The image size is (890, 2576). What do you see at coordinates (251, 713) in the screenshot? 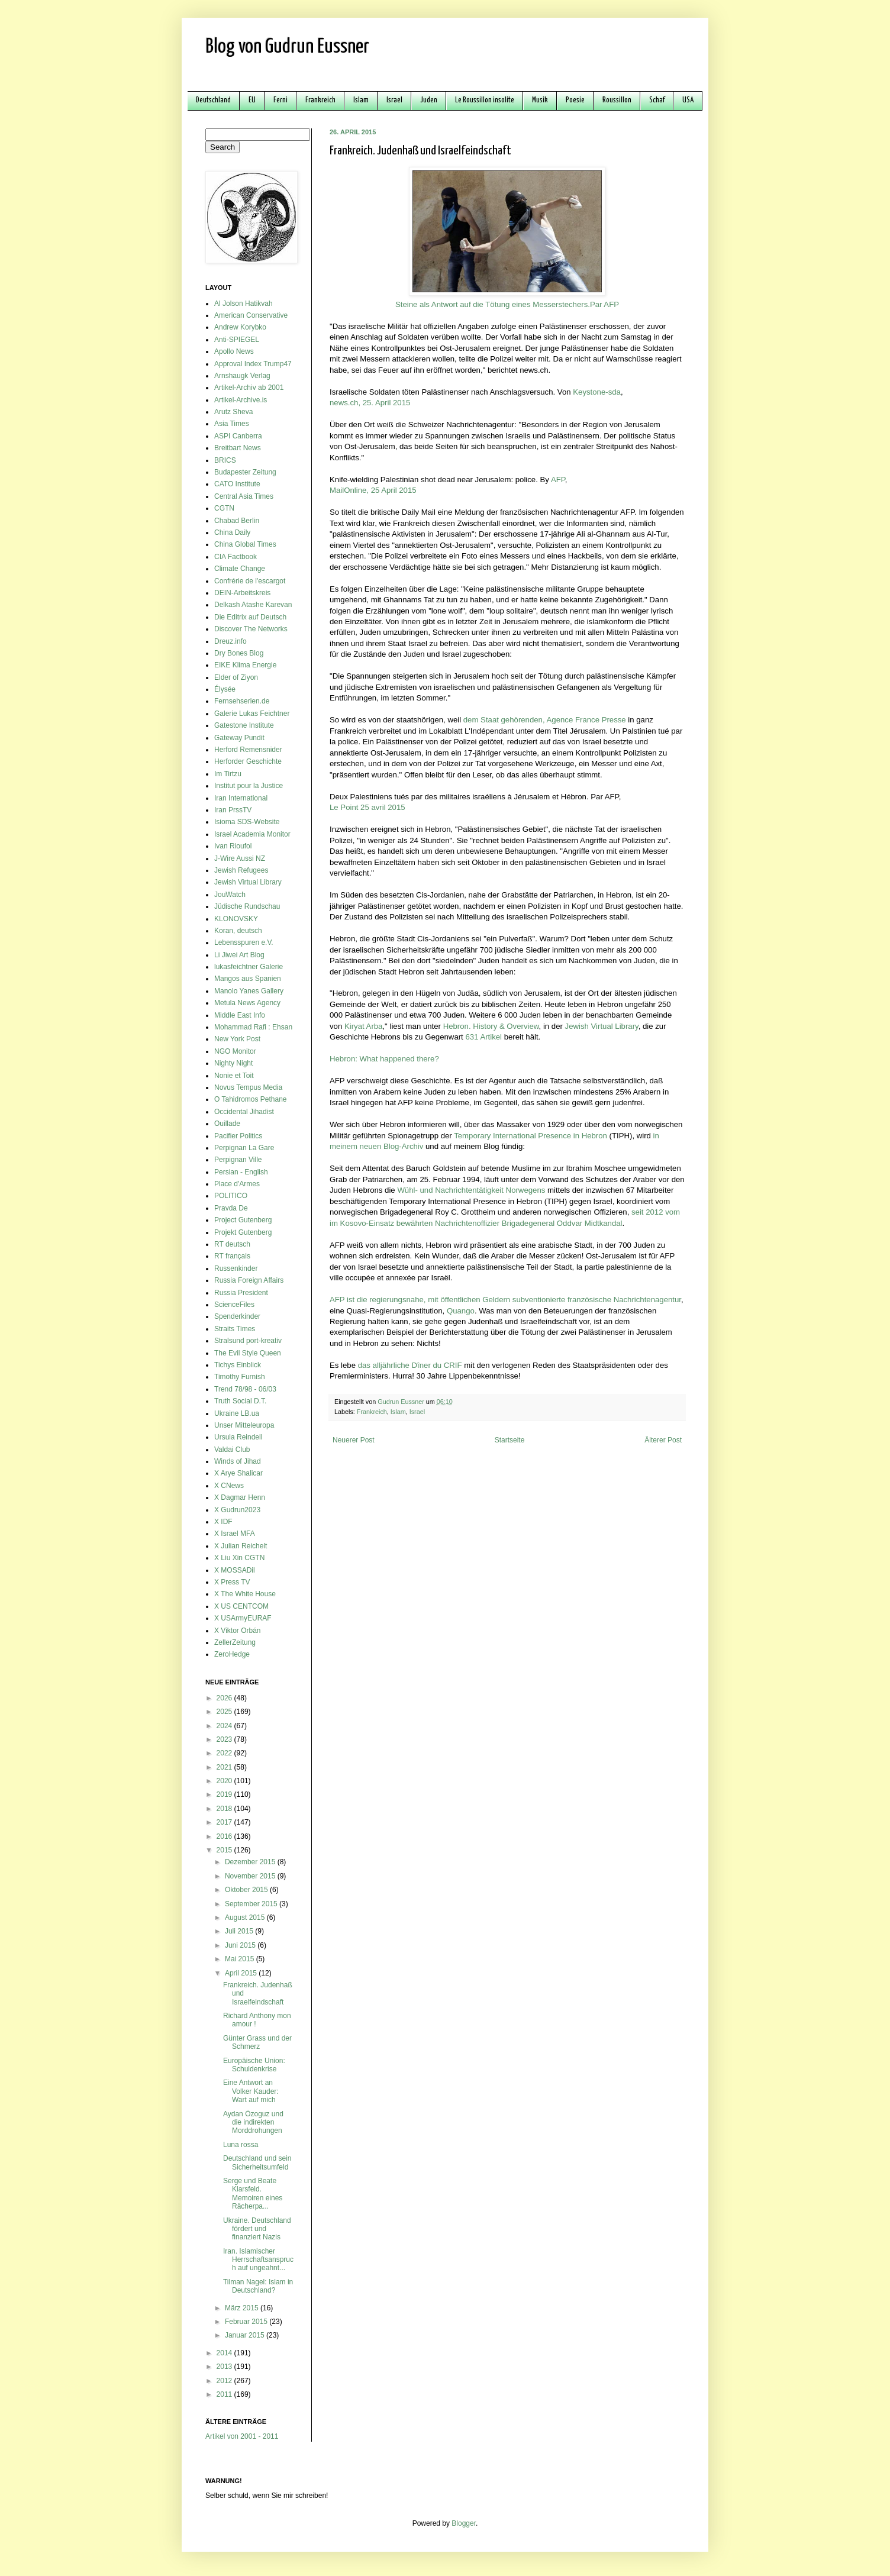
I see `Galerie Lukas Feichtner` at bounding box center [251, 713].